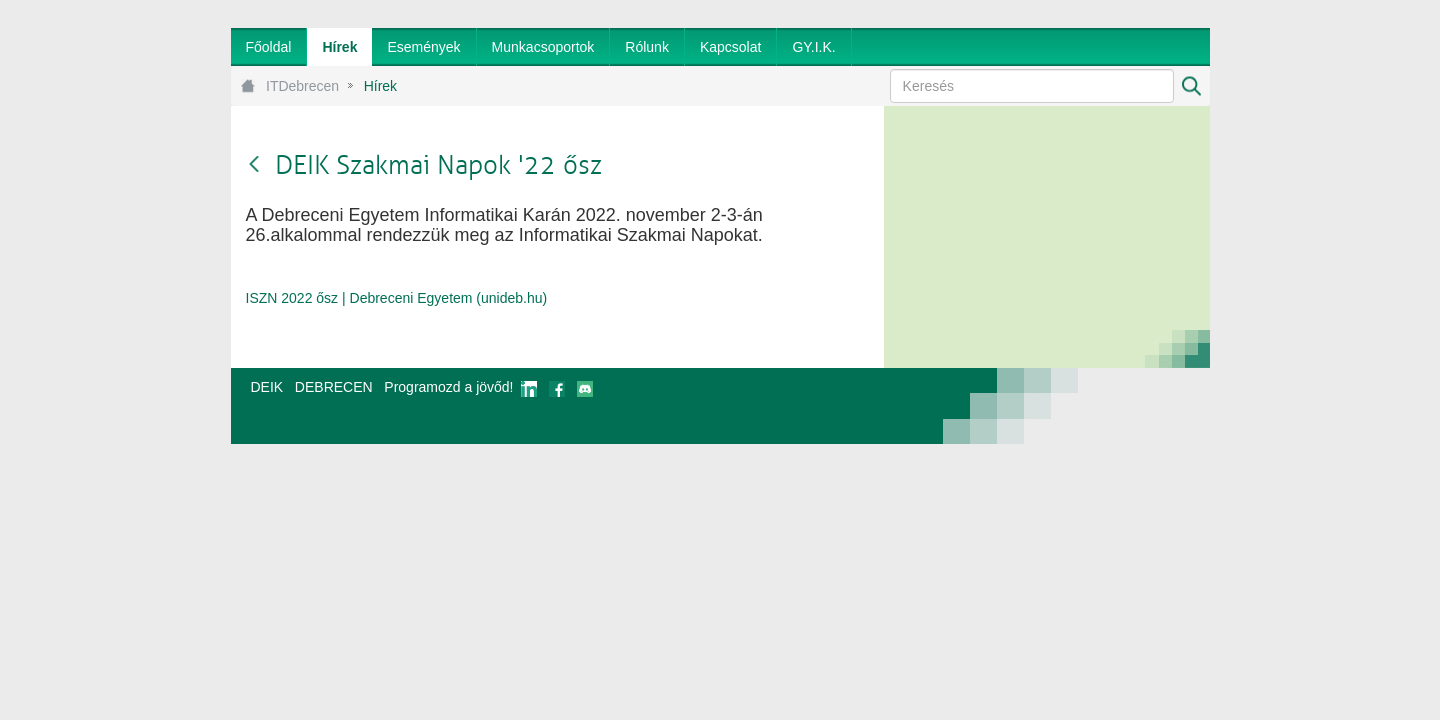 Image resolution: width=1440 pixels, height=720 pixels. What do you see at coordinates (1143, 406) in the screenshot?
I see `webtown - webdesign` at bounding box center [1143, 406].